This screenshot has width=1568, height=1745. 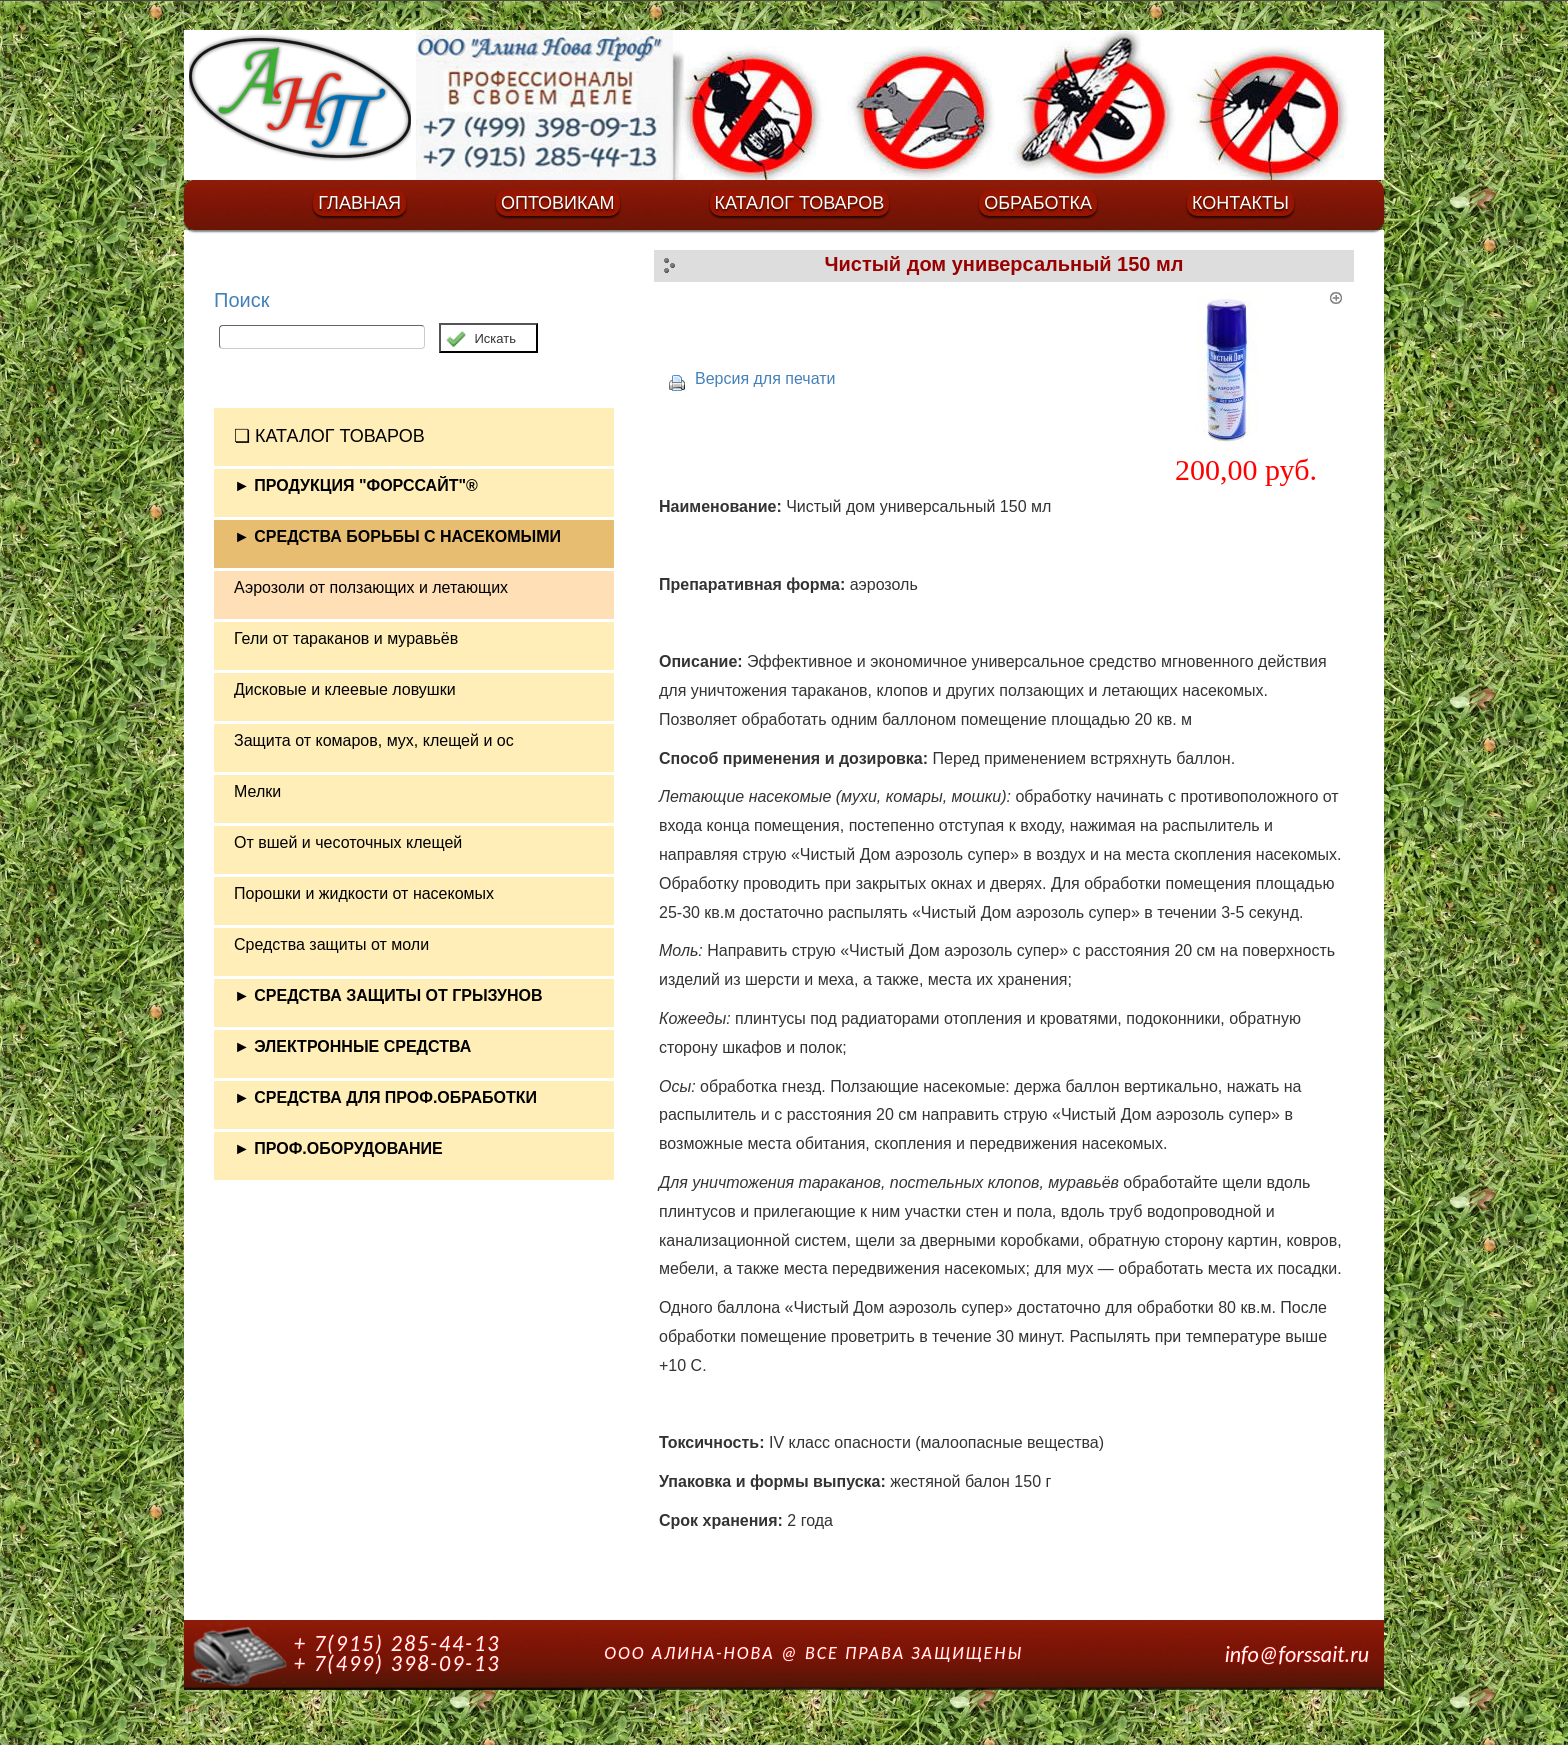 What do you see at coordinates (346, 638) in the screenshot?
I see `Гели от тараканов и муравьёв` at bounding box center [346, 638].